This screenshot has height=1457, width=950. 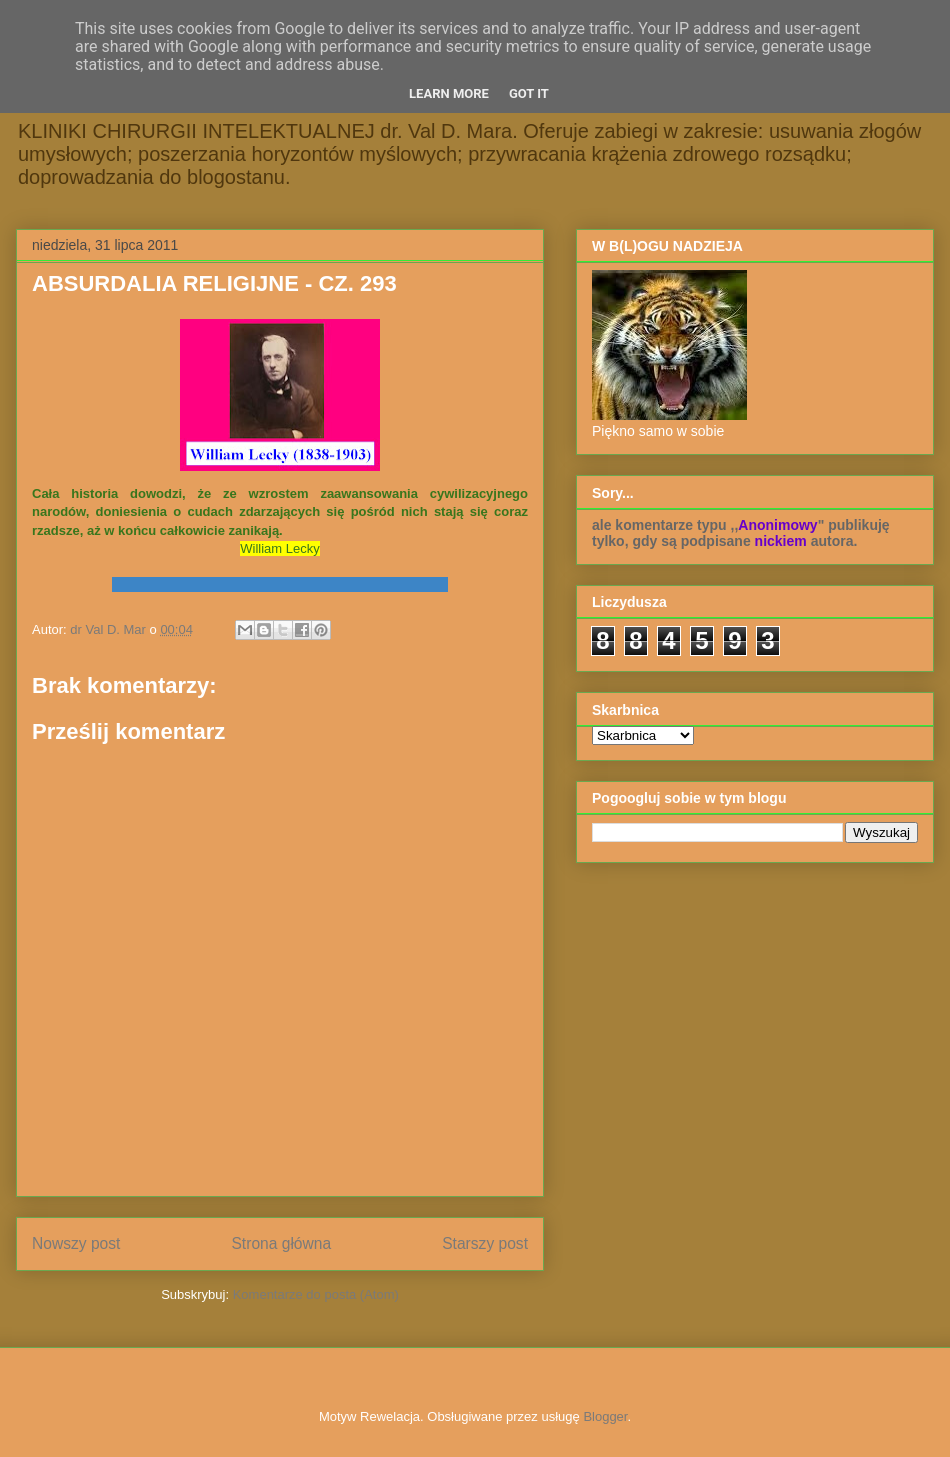 What do you see at coordinates (316, 1294) in the screenshot?
I see `Komentarze do posta (Atom)` at bounding box center [316, 1294].